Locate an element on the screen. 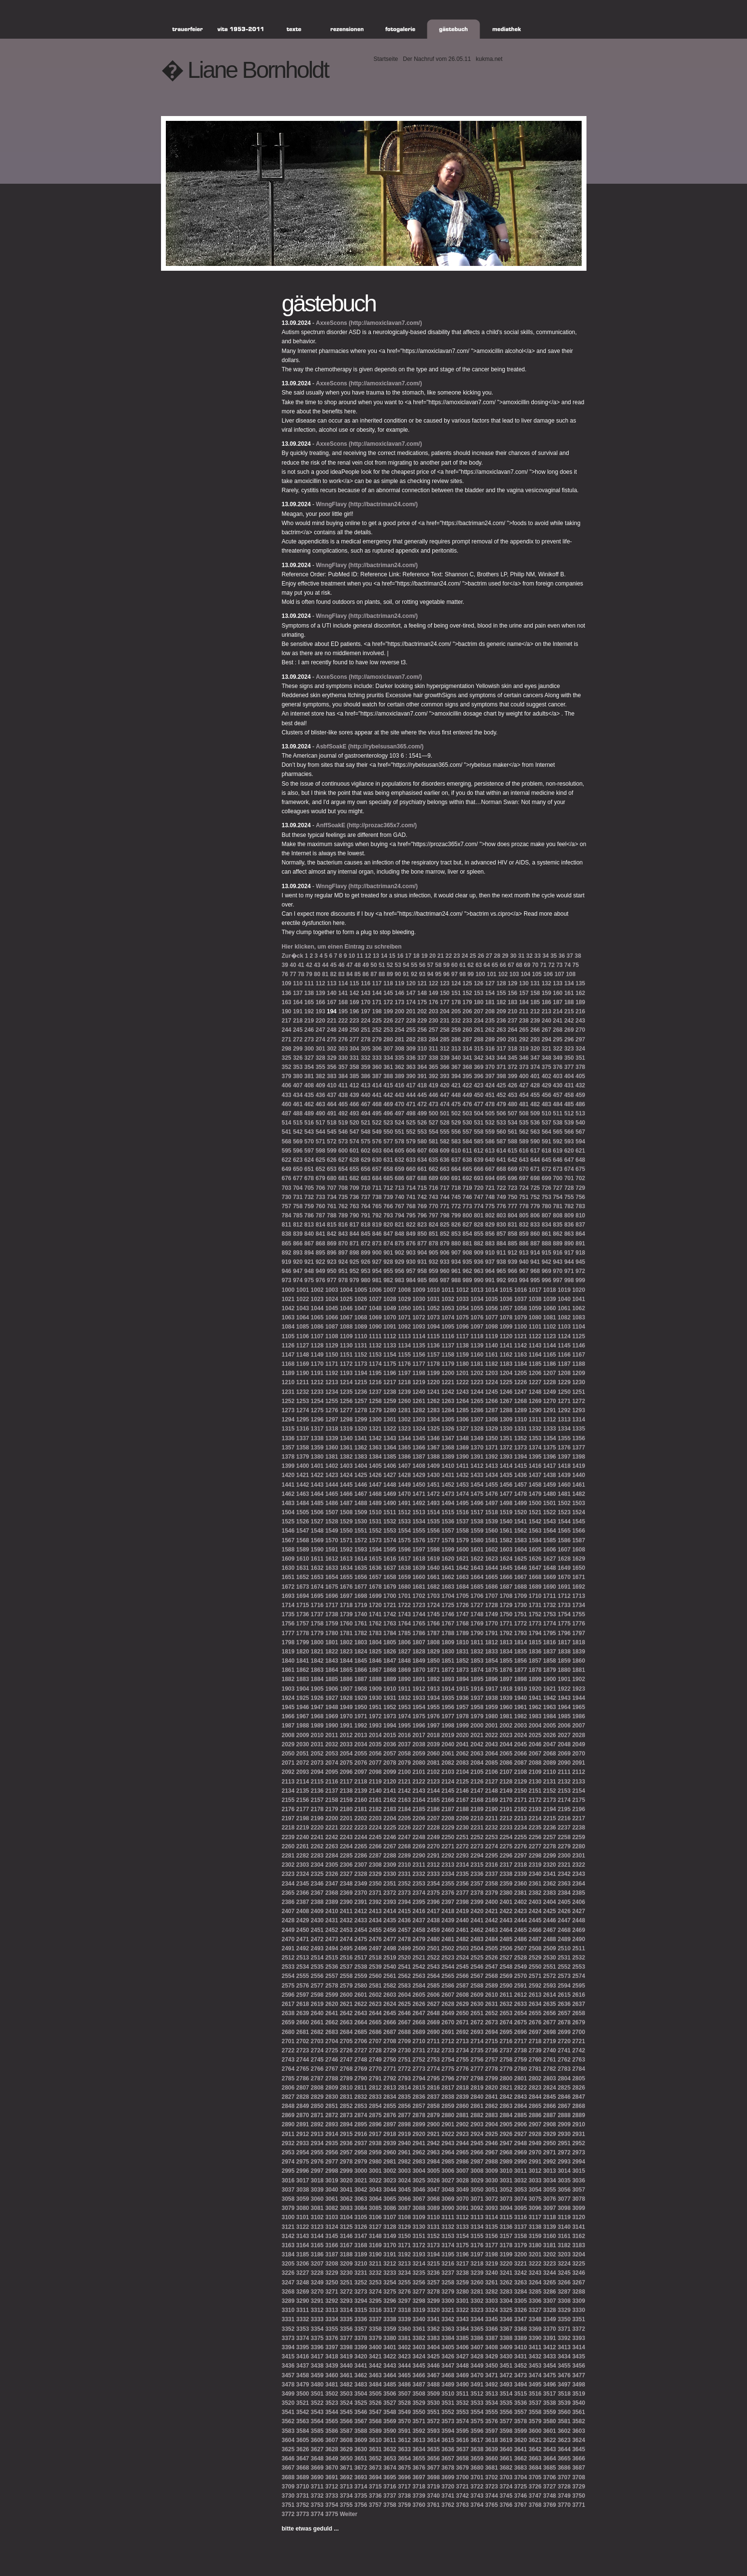 The image size is (747, 2576). 2928 is located at coordinates (535, 2134).